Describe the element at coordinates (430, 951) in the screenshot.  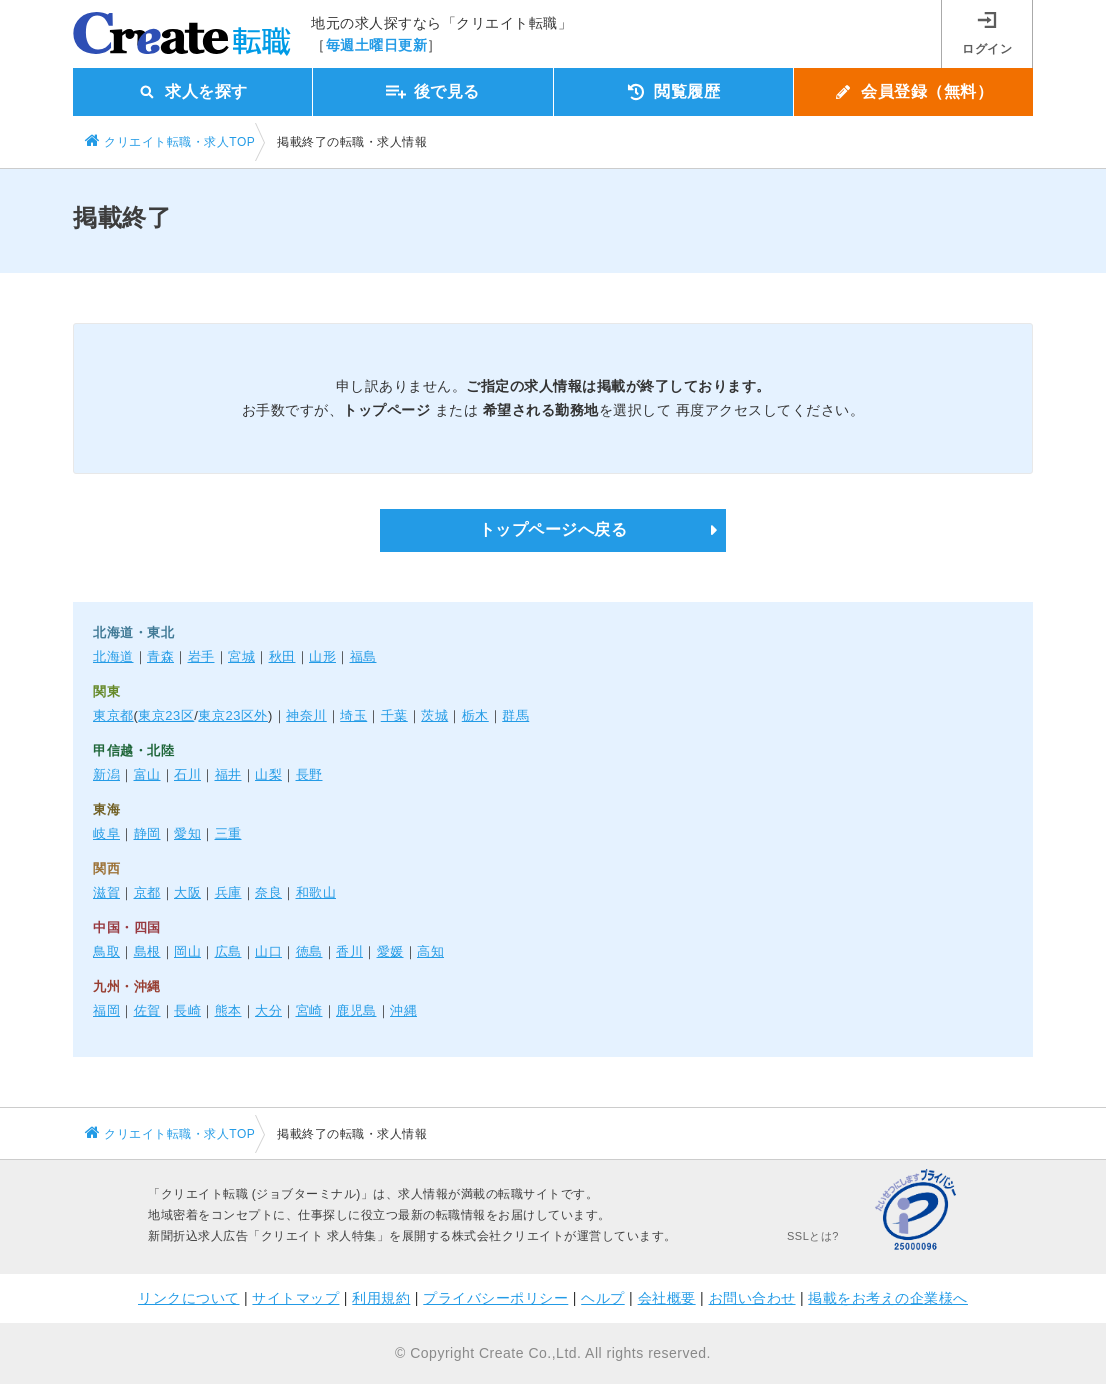
I see `高知` at that location.